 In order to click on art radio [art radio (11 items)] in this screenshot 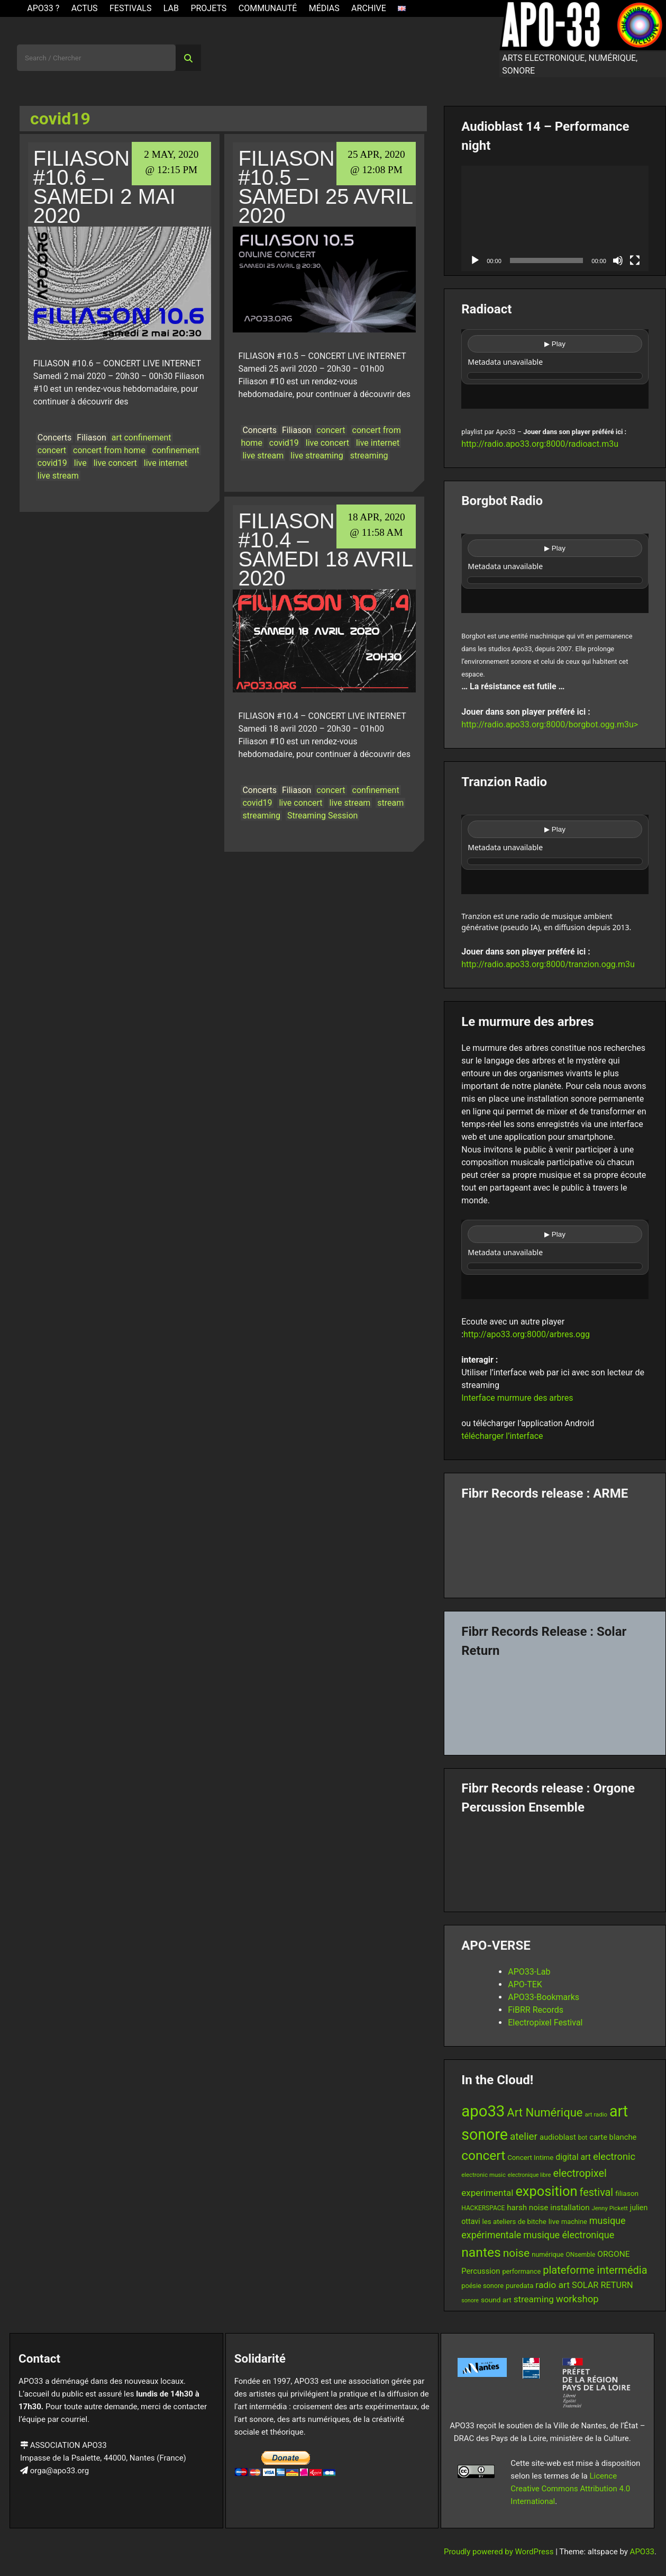, I will do `click(596, 2114)`.